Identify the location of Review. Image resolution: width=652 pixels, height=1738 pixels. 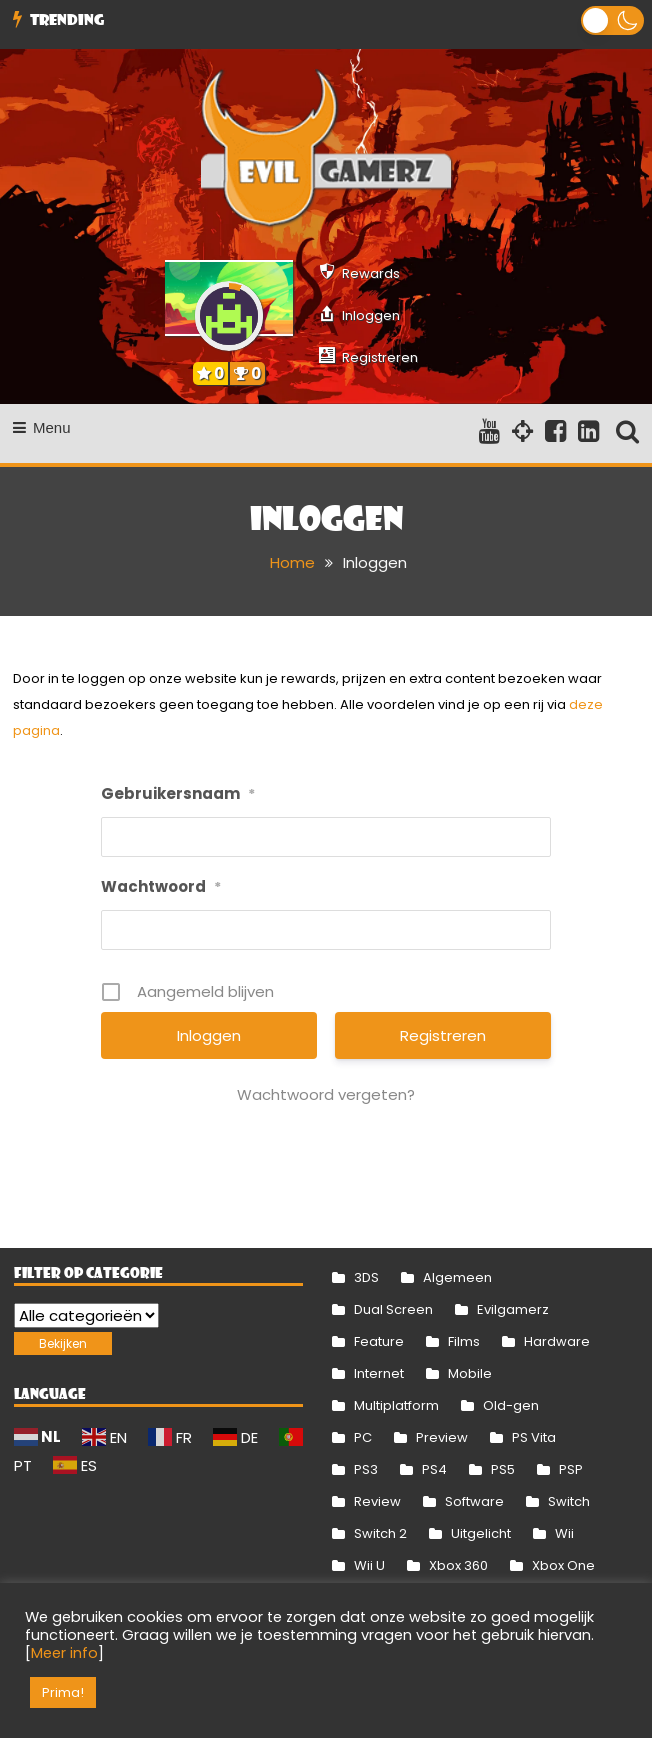
(377, 1501).